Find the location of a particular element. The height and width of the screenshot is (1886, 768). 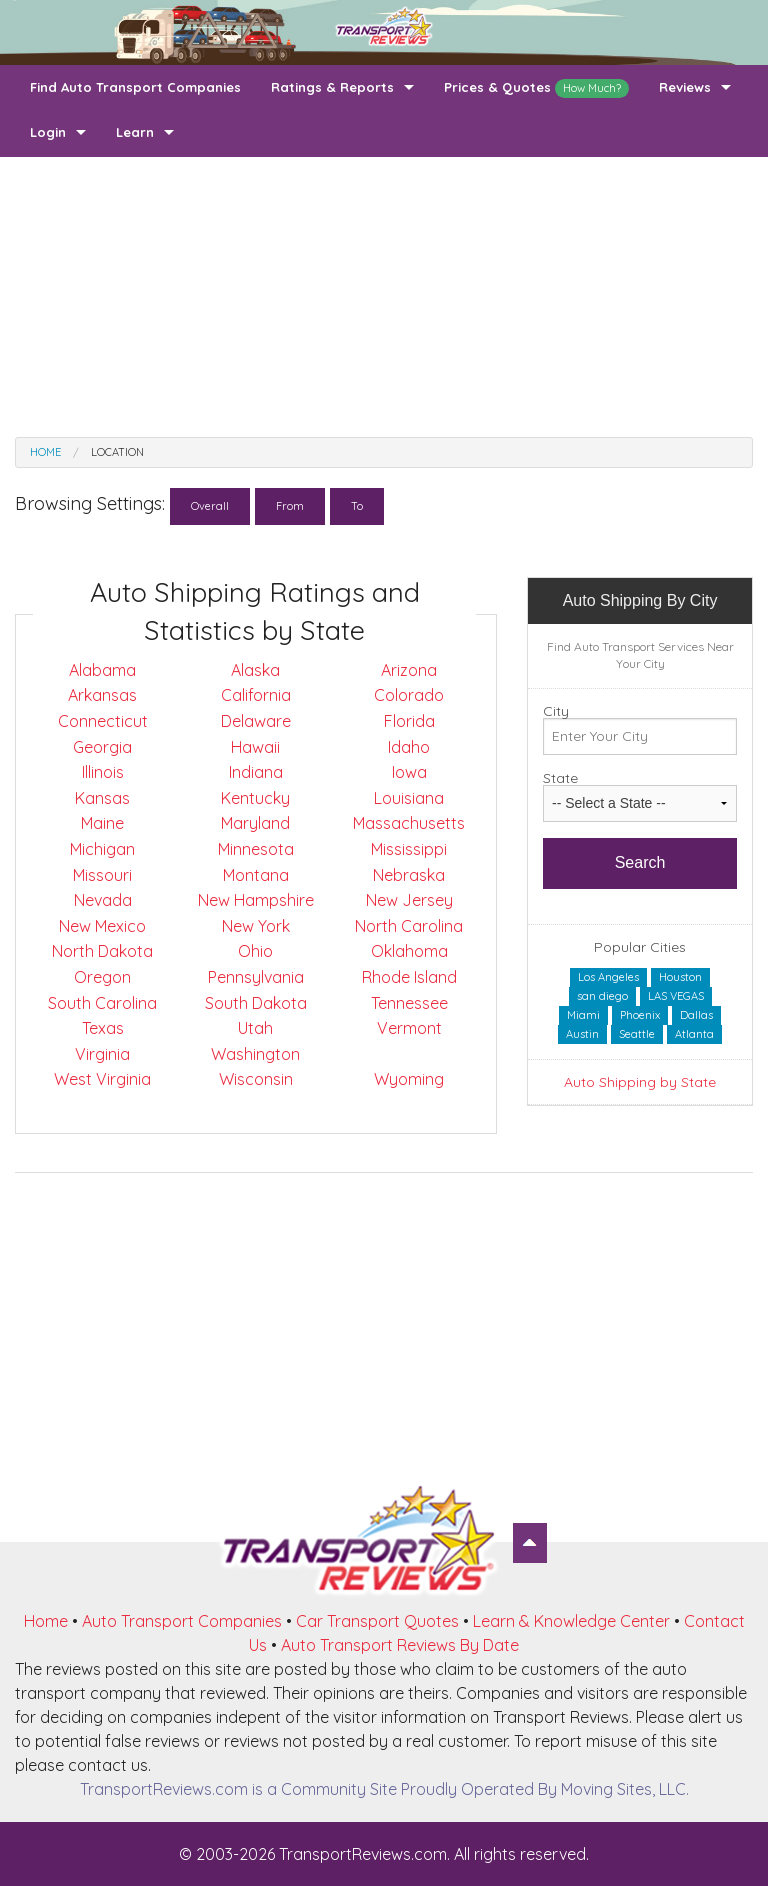

Maryland is located at coordinates (255, 823).